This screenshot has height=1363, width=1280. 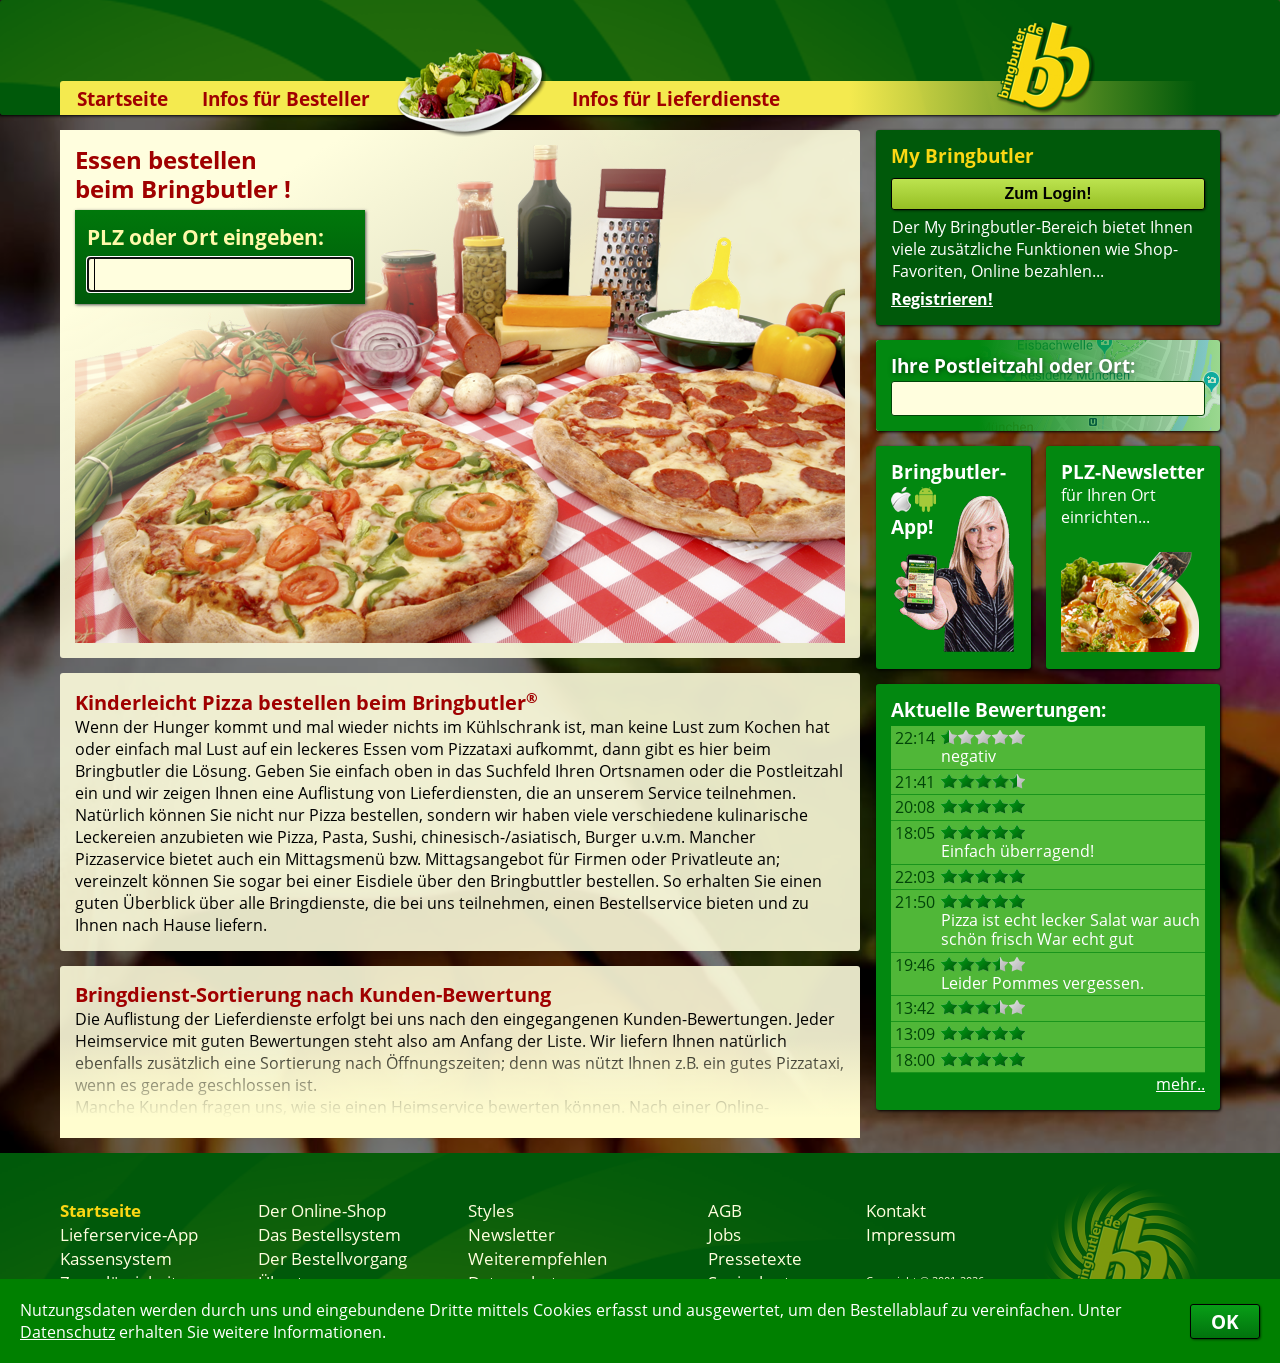 What do you see at coordinates (725, 1210) in the screenshot?
I see `AGB` at bounding box center [725, 1210].